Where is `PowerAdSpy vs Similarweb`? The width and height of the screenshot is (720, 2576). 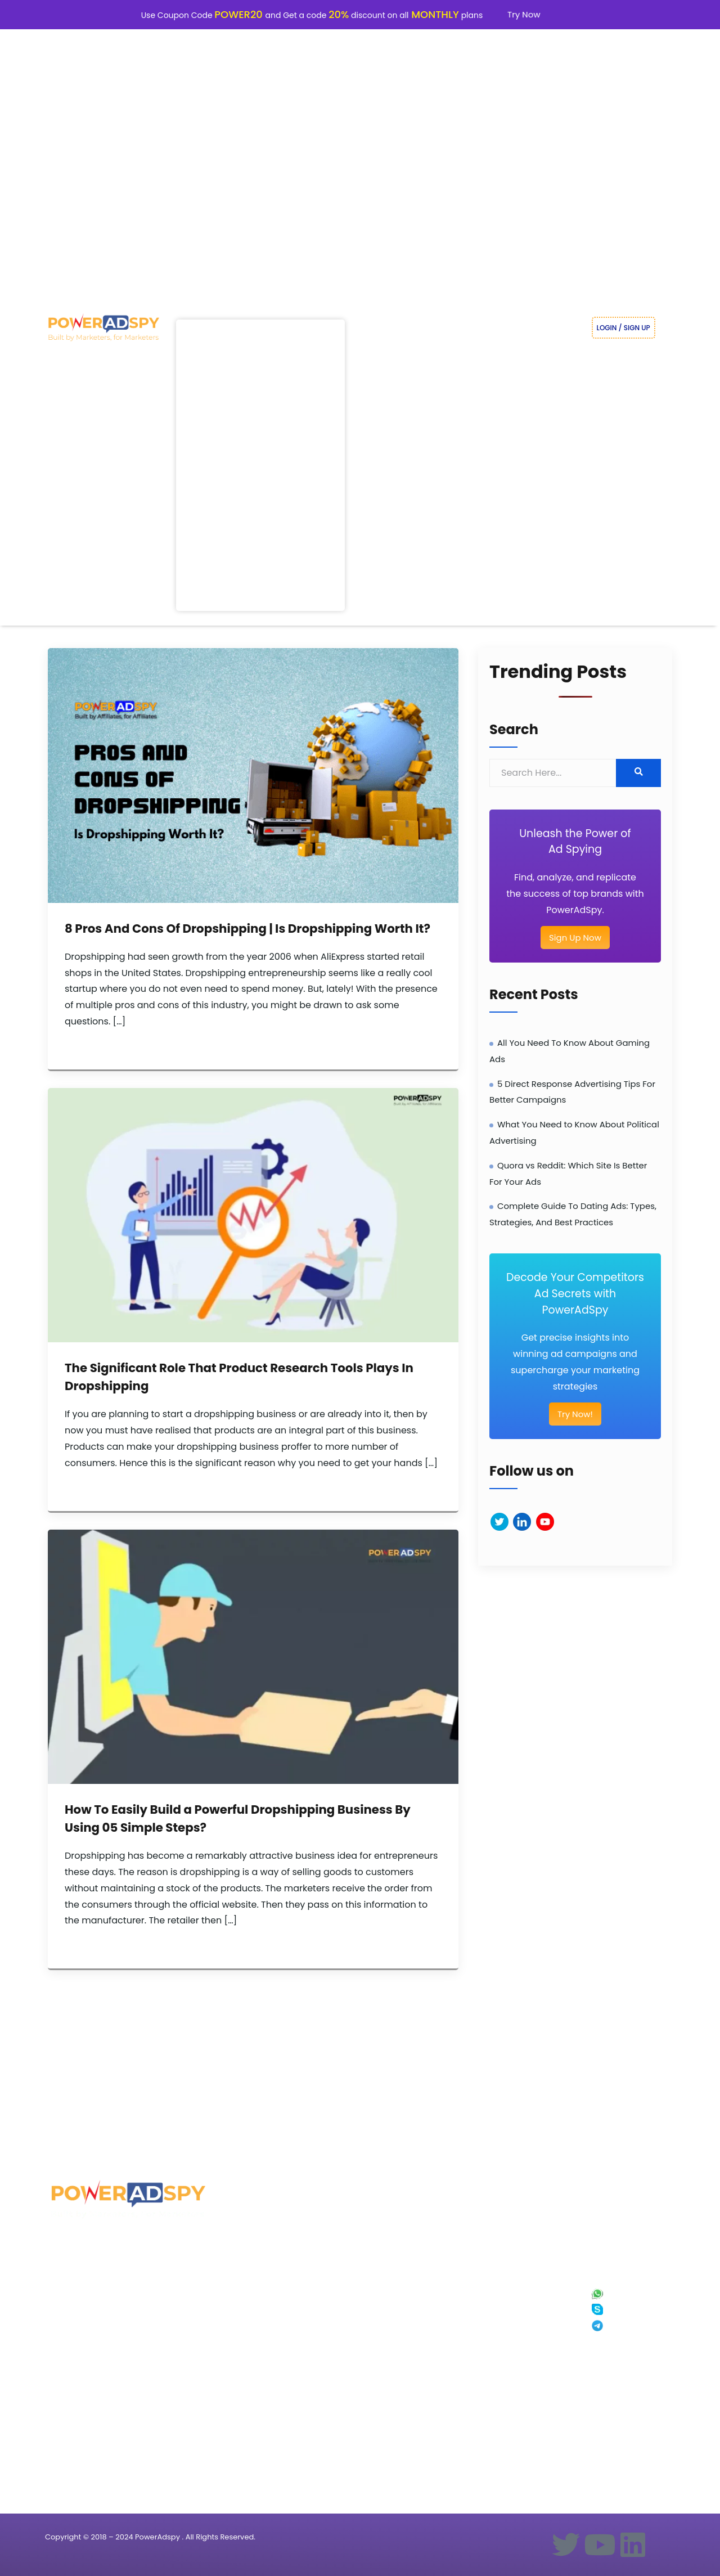 PowerAdSpy vs Similarweb is located at coordinates (448, 2388).